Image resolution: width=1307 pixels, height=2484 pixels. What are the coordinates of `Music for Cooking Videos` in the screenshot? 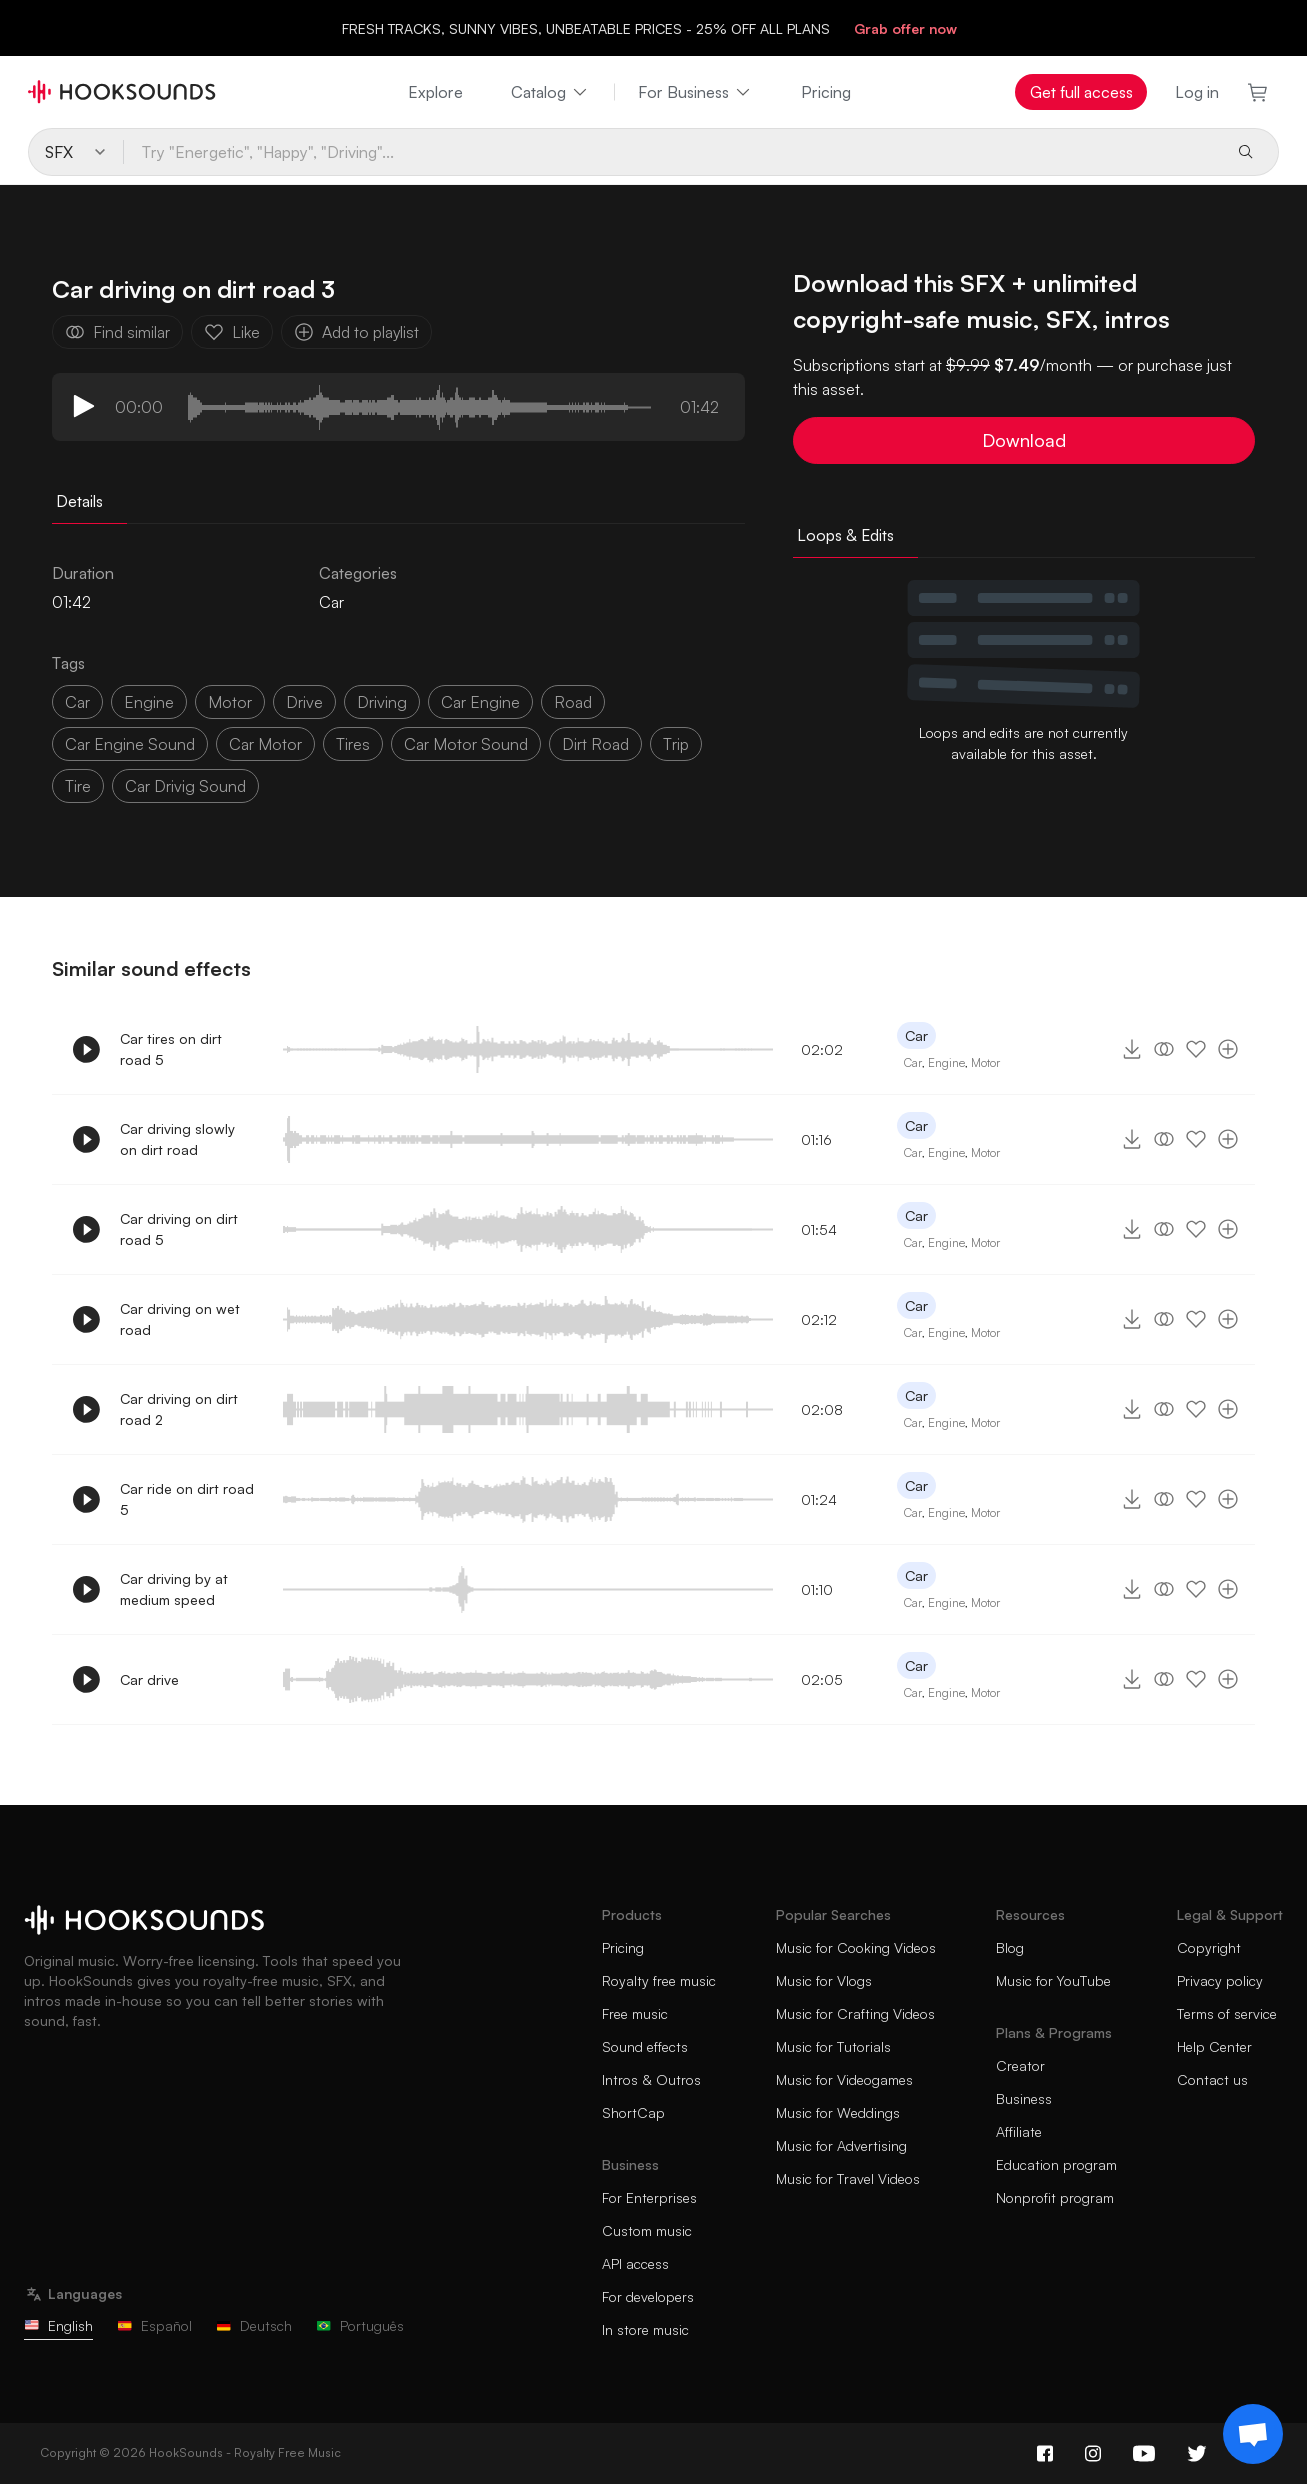 It's located at (856, 1947).